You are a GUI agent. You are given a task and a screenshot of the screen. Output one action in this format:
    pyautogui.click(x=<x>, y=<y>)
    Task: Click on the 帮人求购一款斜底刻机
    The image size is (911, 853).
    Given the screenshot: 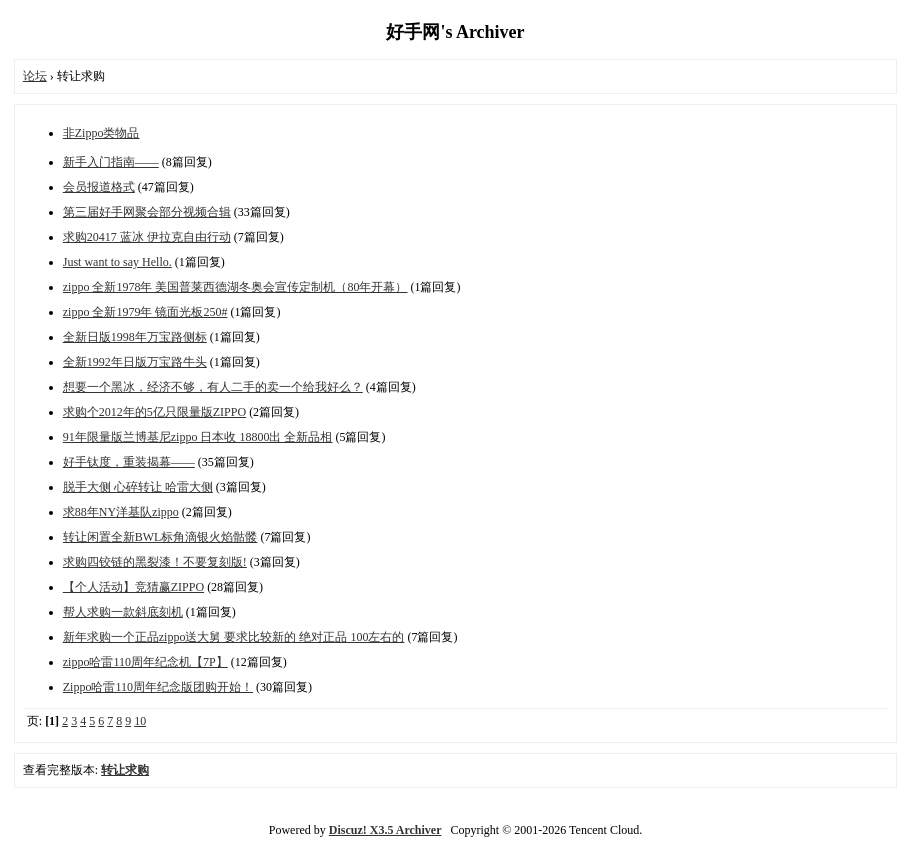 What is the action you would take?
    pyautogui.click(x=123, y=612)
    